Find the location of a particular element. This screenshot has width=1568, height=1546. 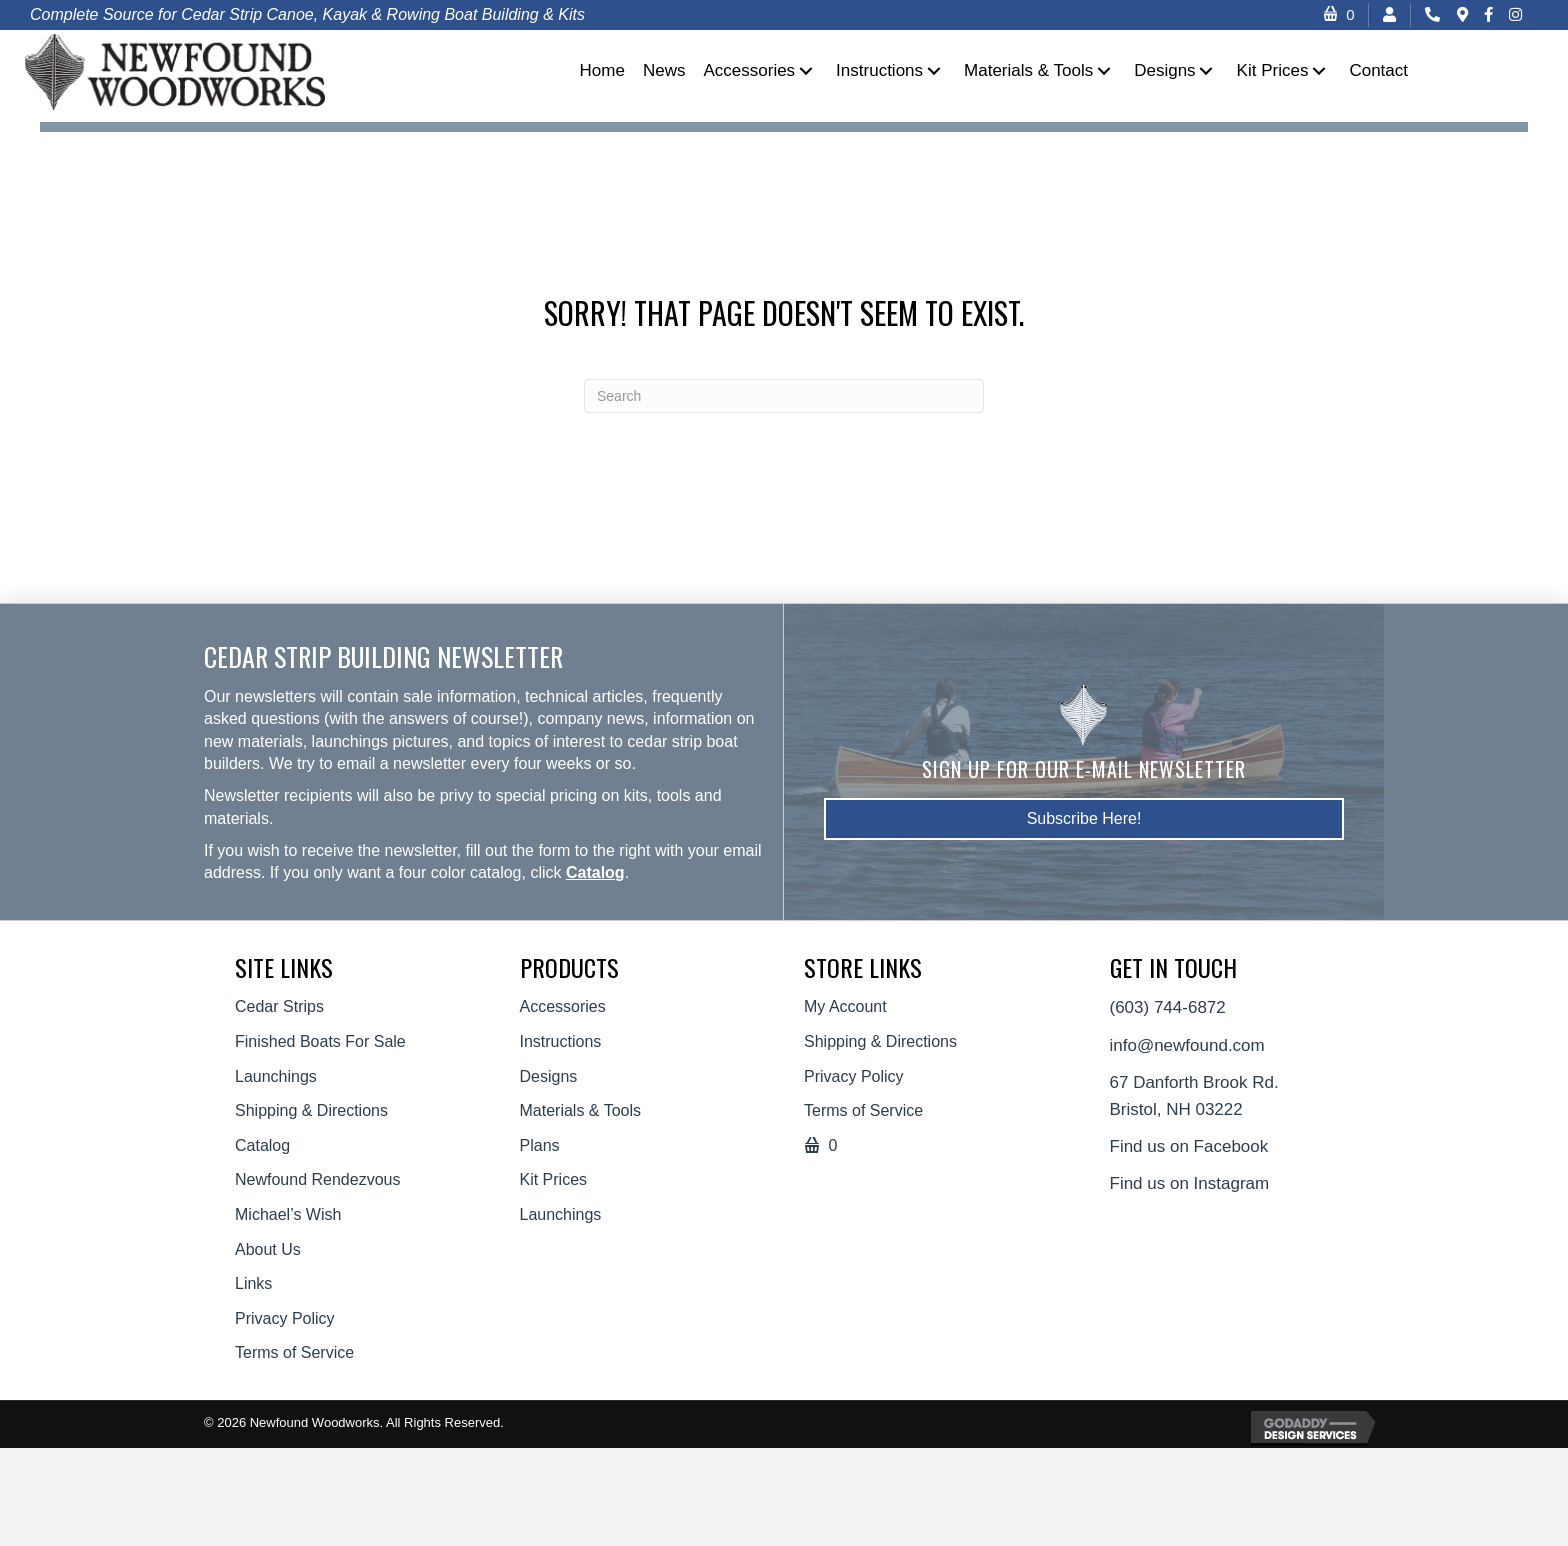

Shipping & Directions [menuitem] is located at coordinates (311, 1110).